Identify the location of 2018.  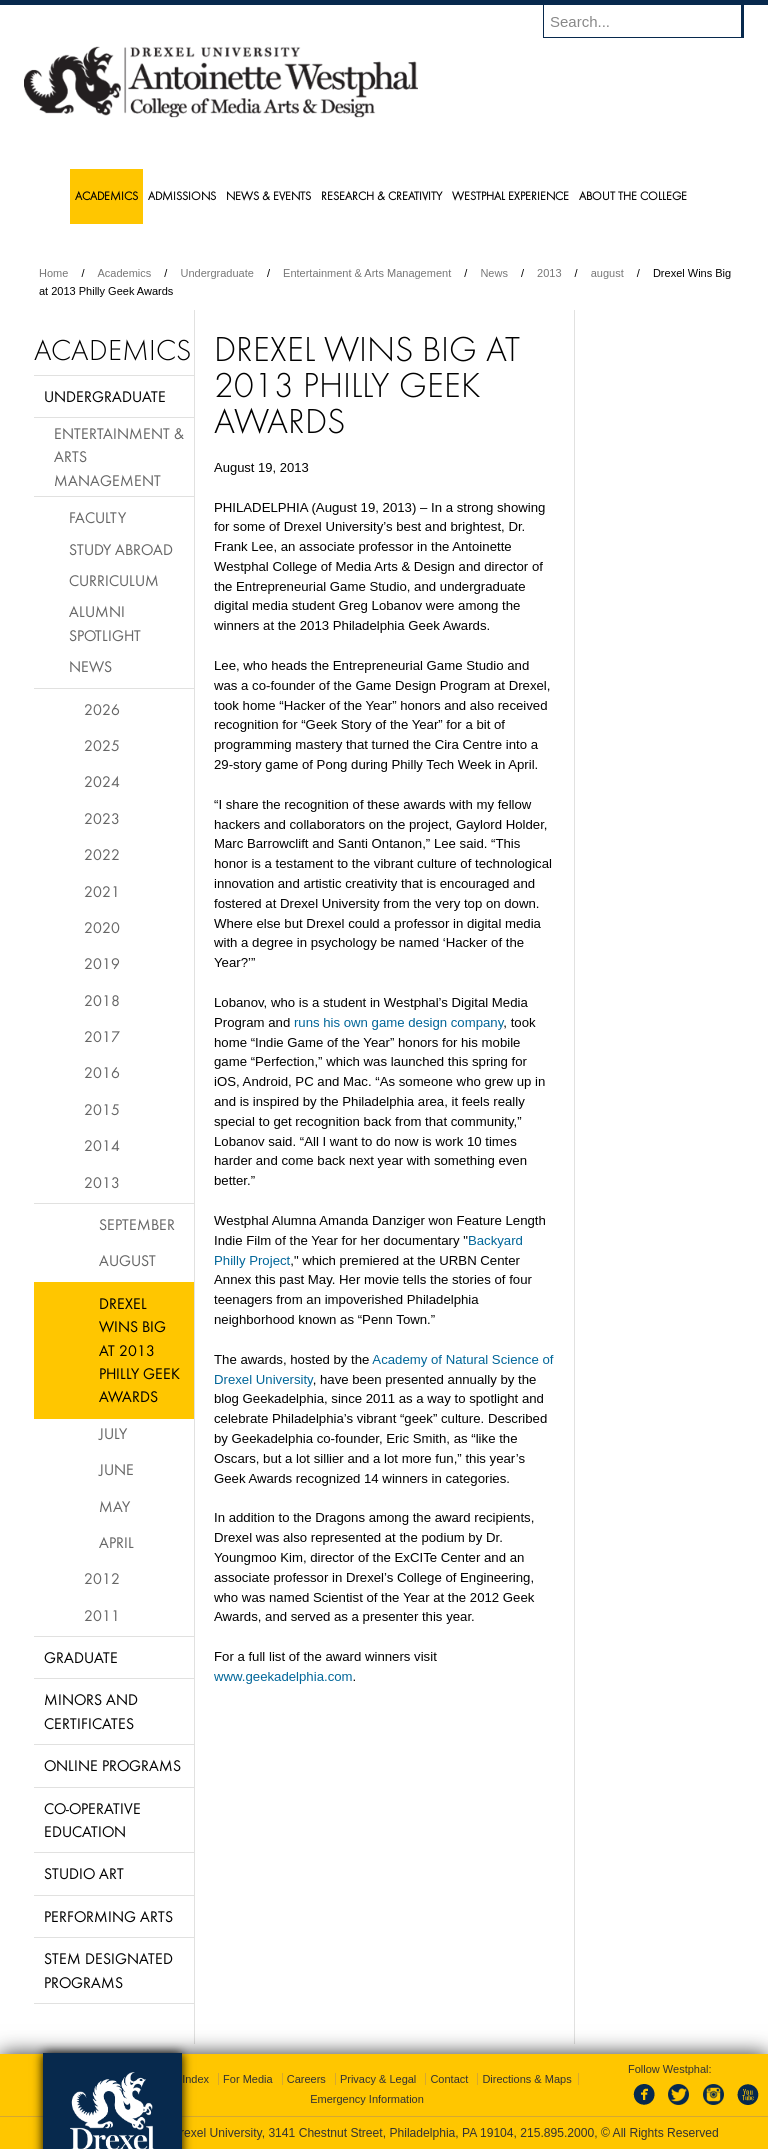
(102, 1000).